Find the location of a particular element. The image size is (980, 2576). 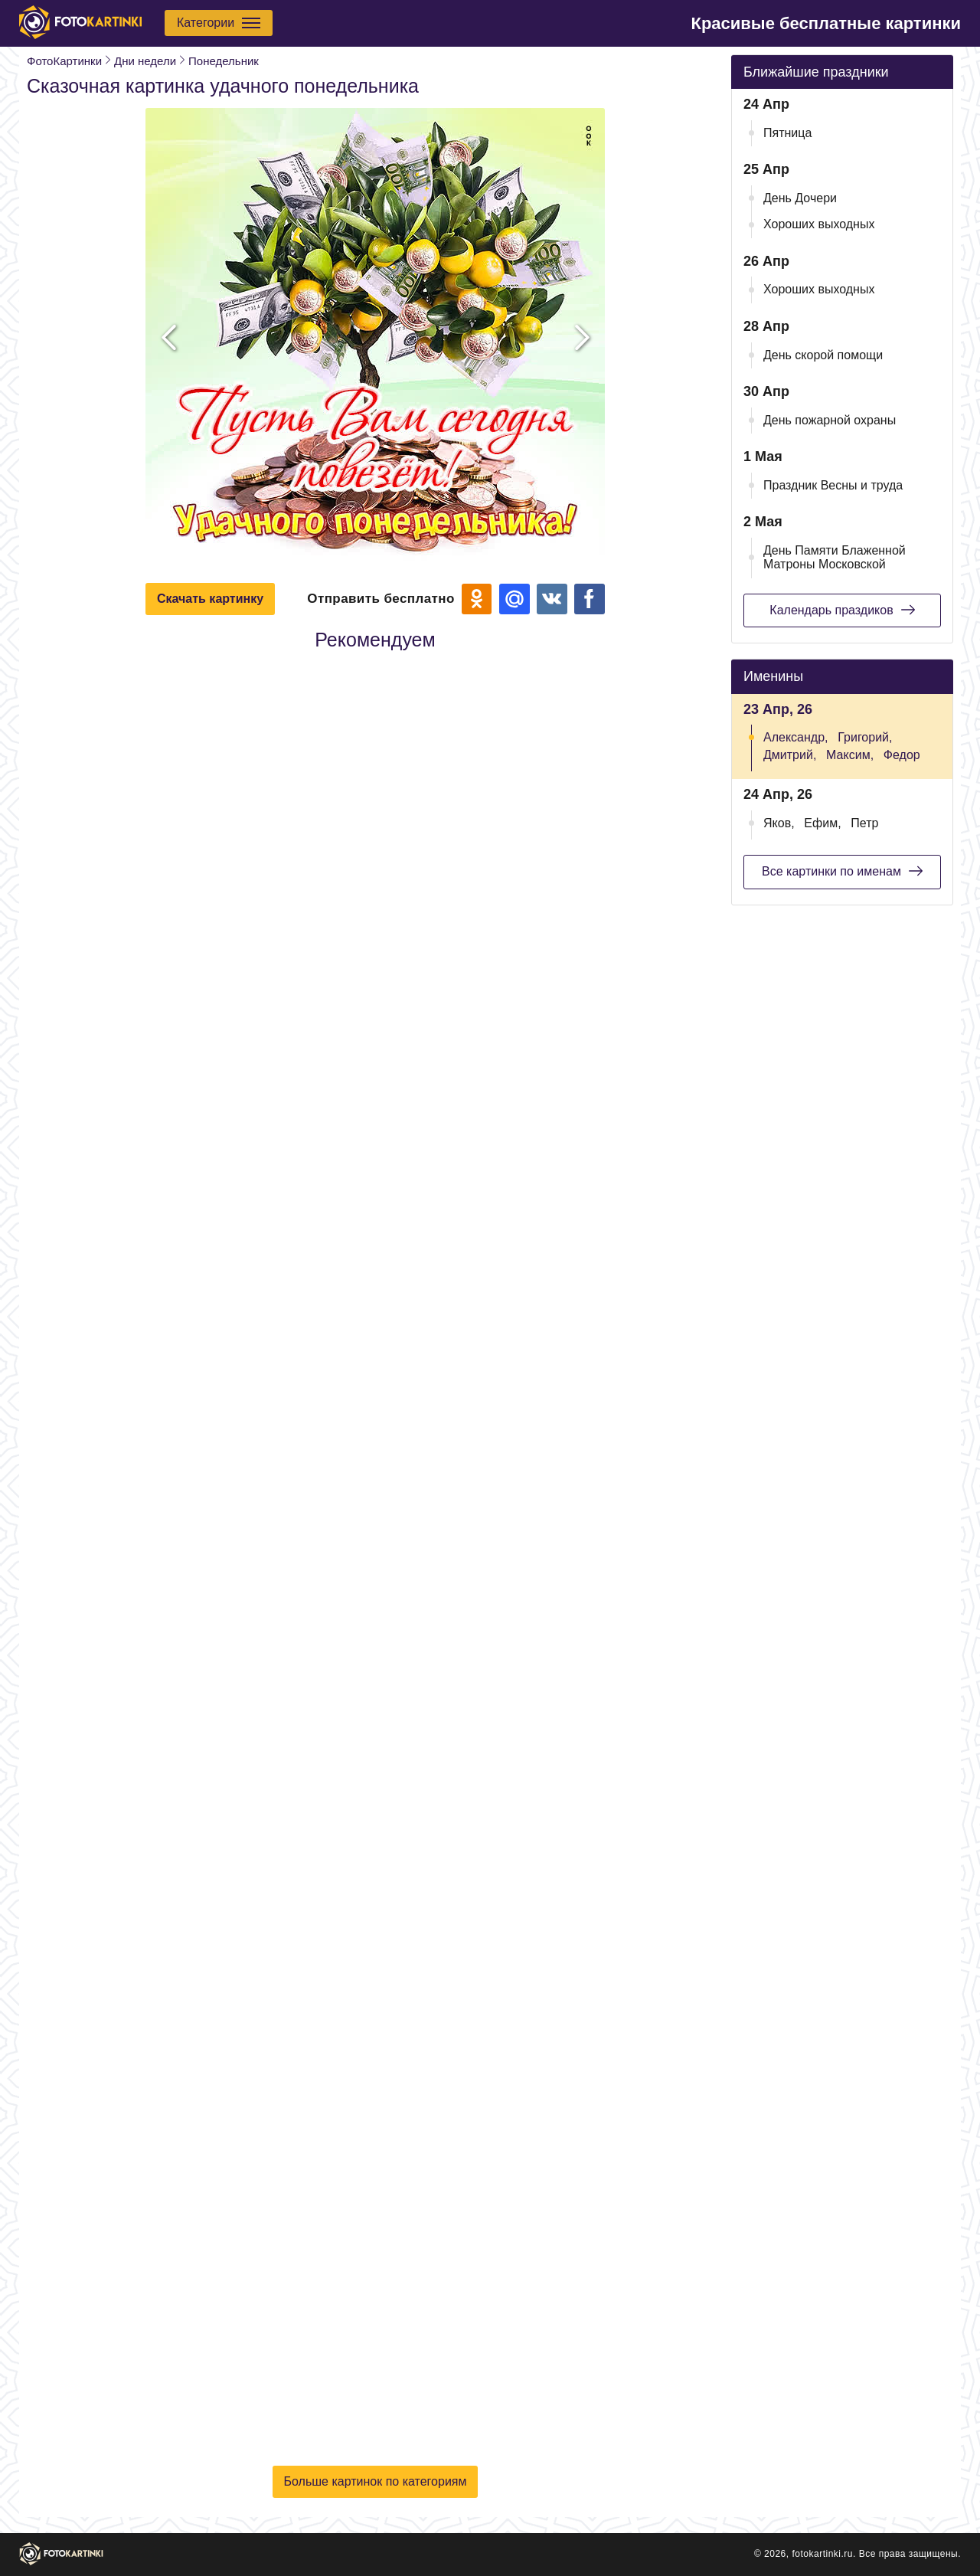

Хороших выходных is located at coordinates (818, 224).